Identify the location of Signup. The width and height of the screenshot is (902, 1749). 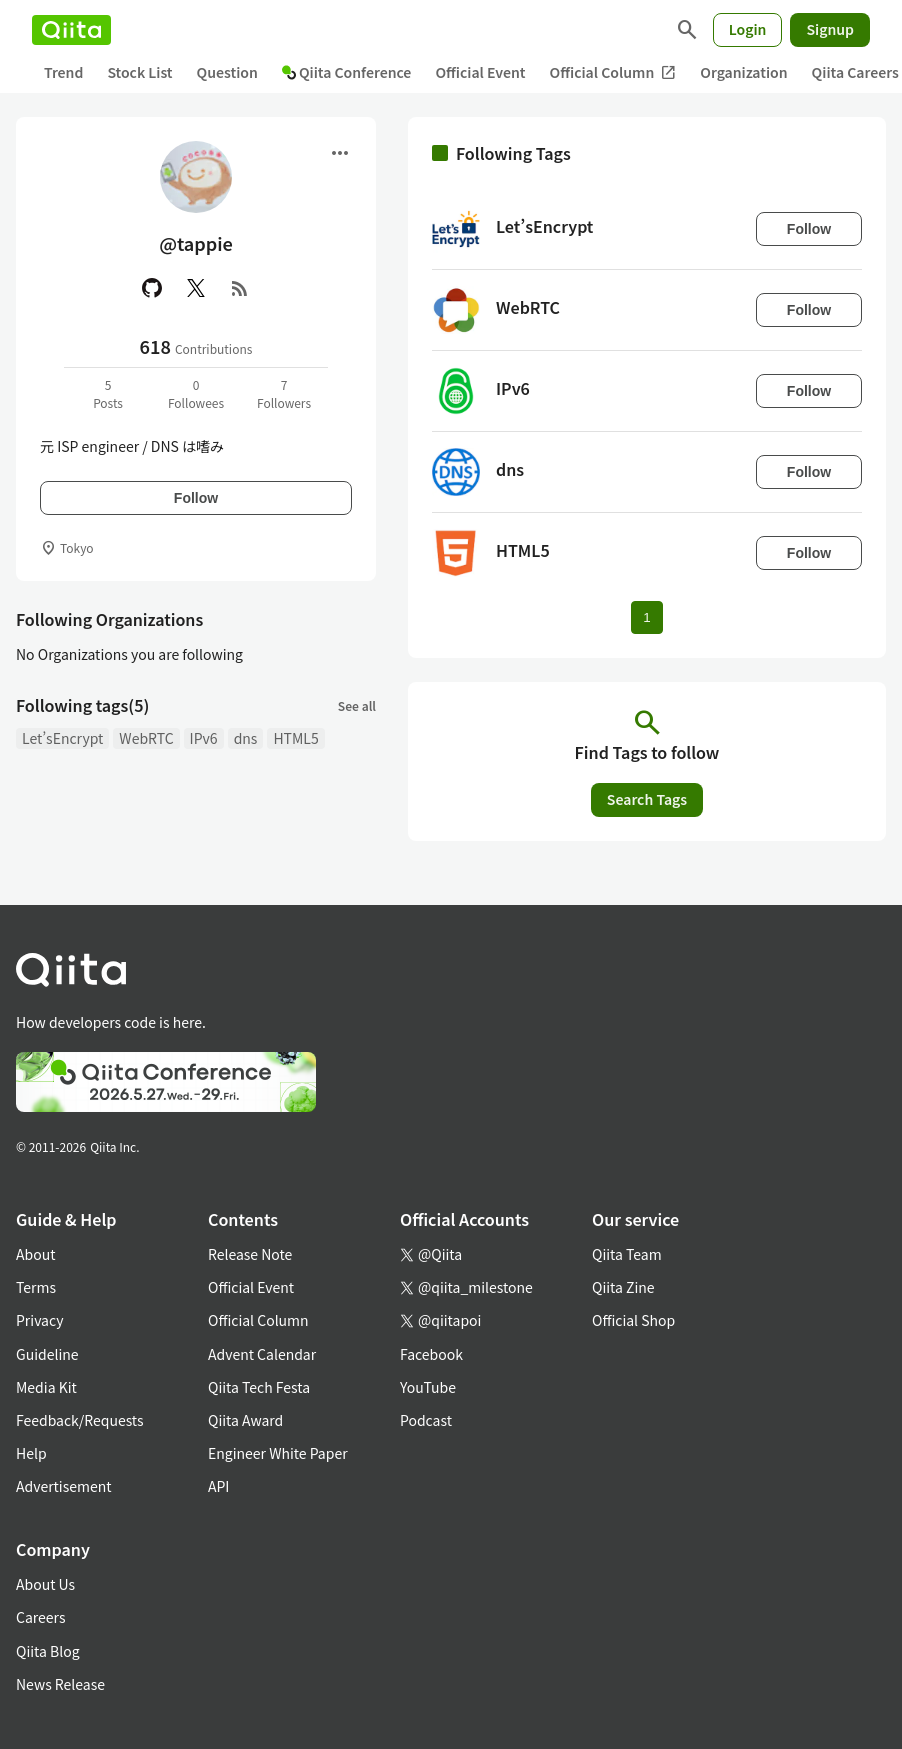
(830, 29).